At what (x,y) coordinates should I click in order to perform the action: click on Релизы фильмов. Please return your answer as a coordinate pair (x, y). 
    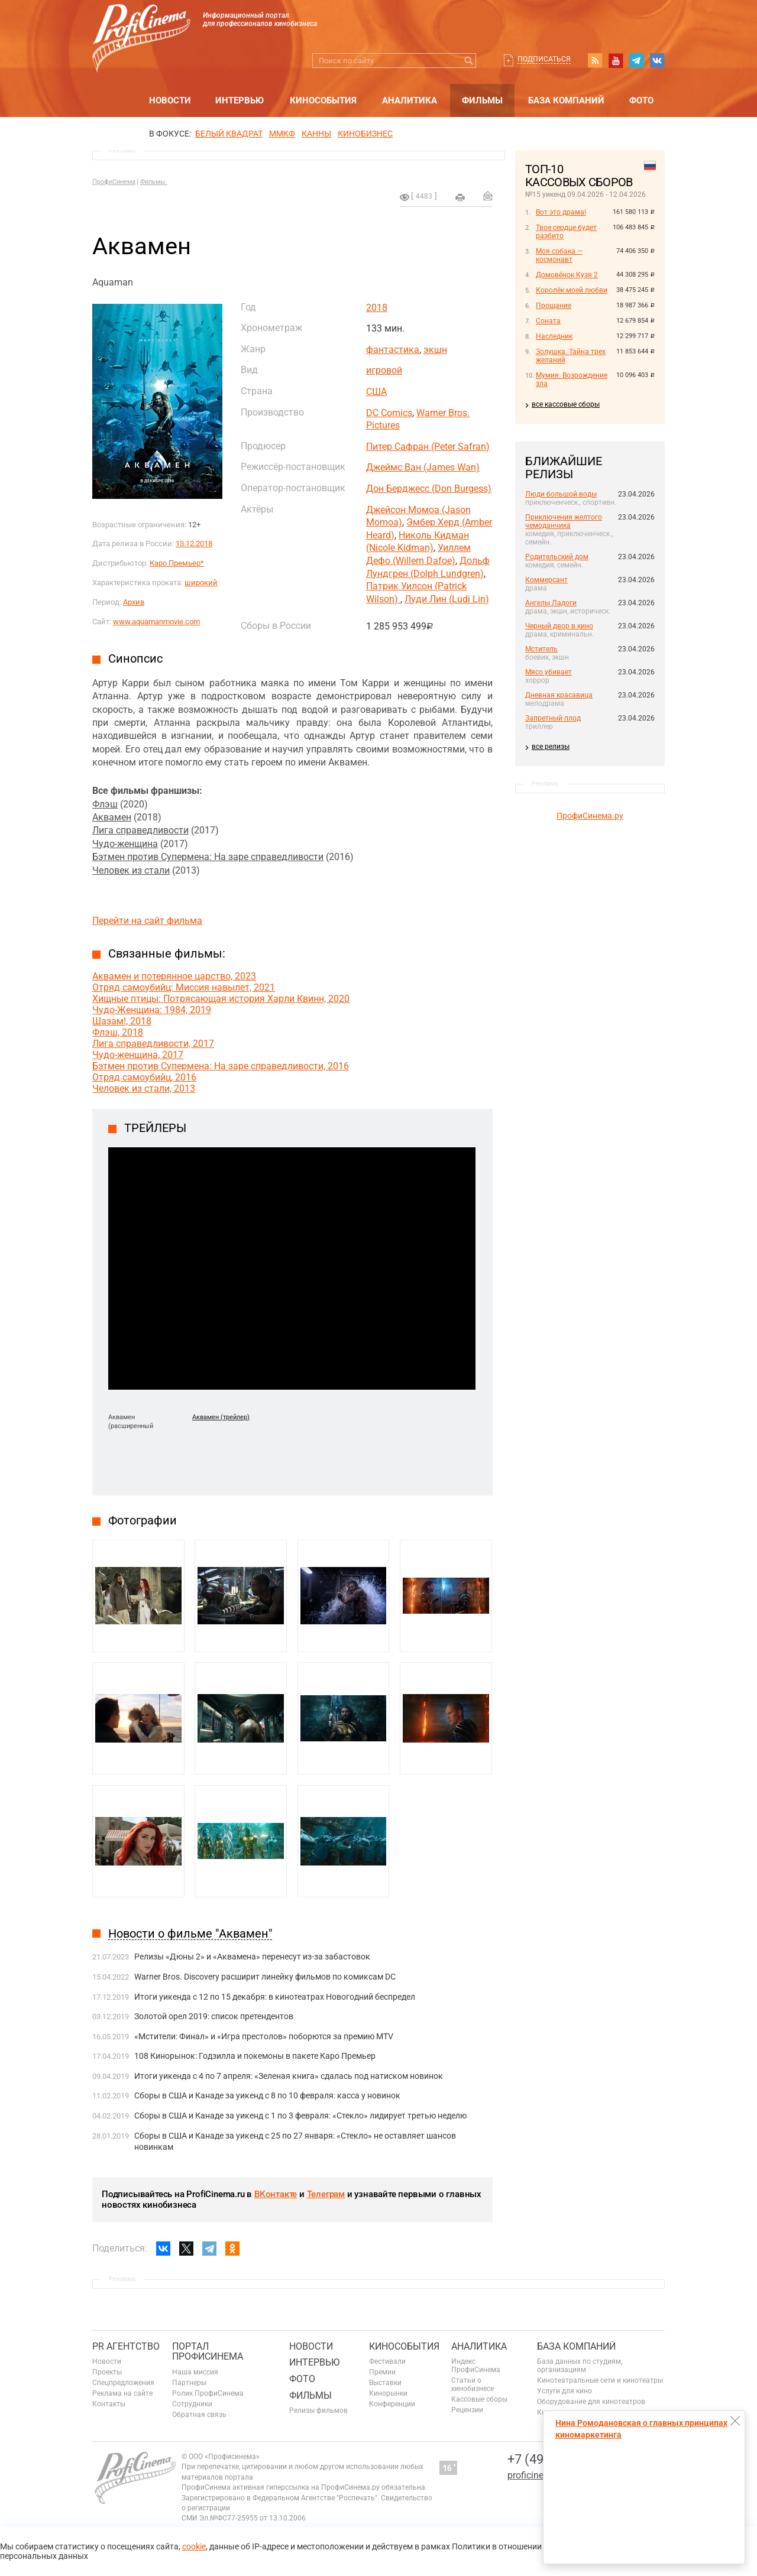
    Looking at the image, I should click on (318, 2410).